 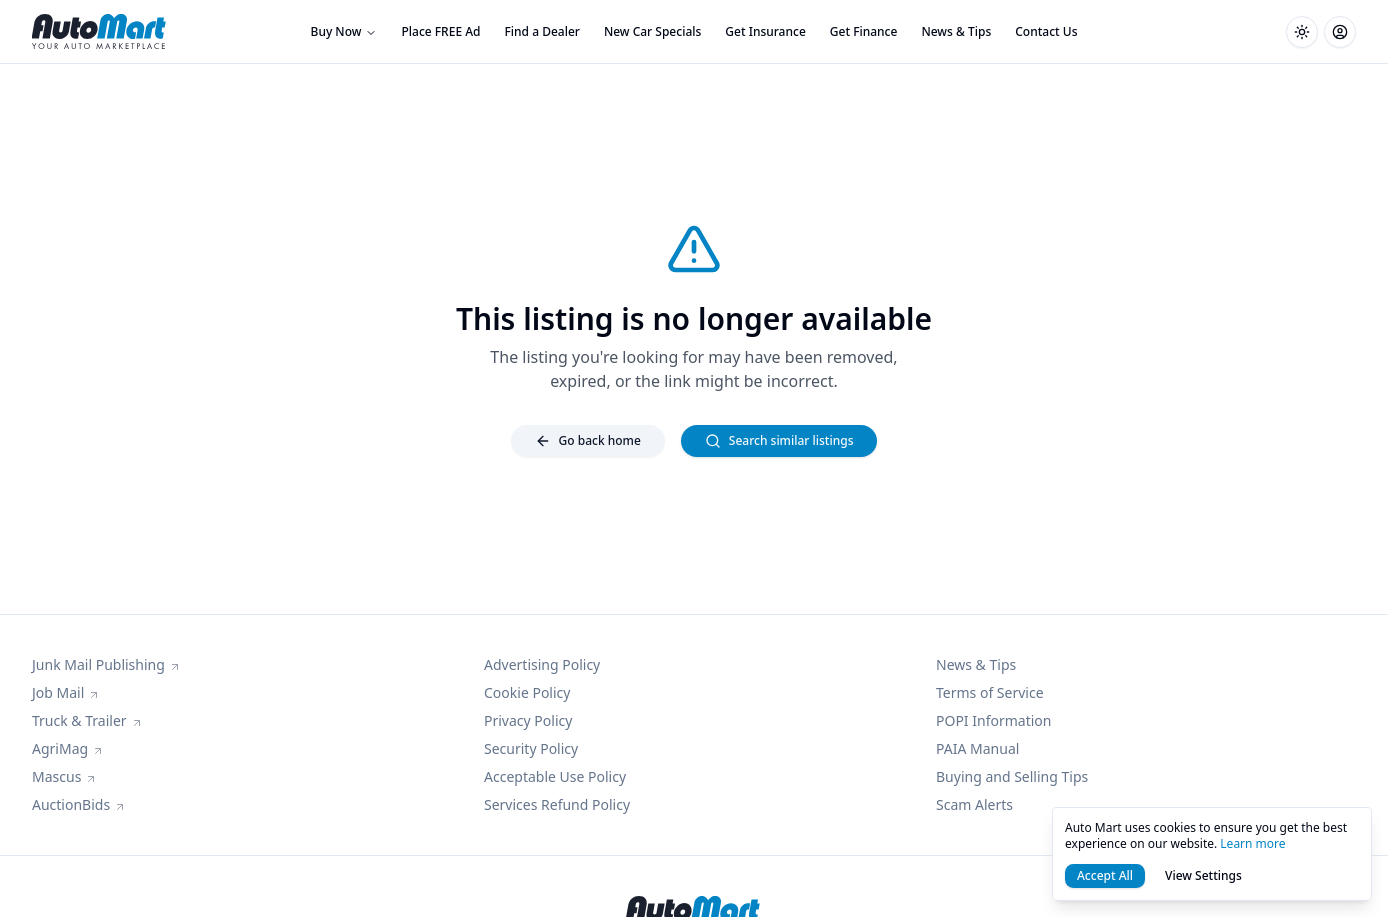 I want to click on Scam Alerts, so click(x=974, y=804).